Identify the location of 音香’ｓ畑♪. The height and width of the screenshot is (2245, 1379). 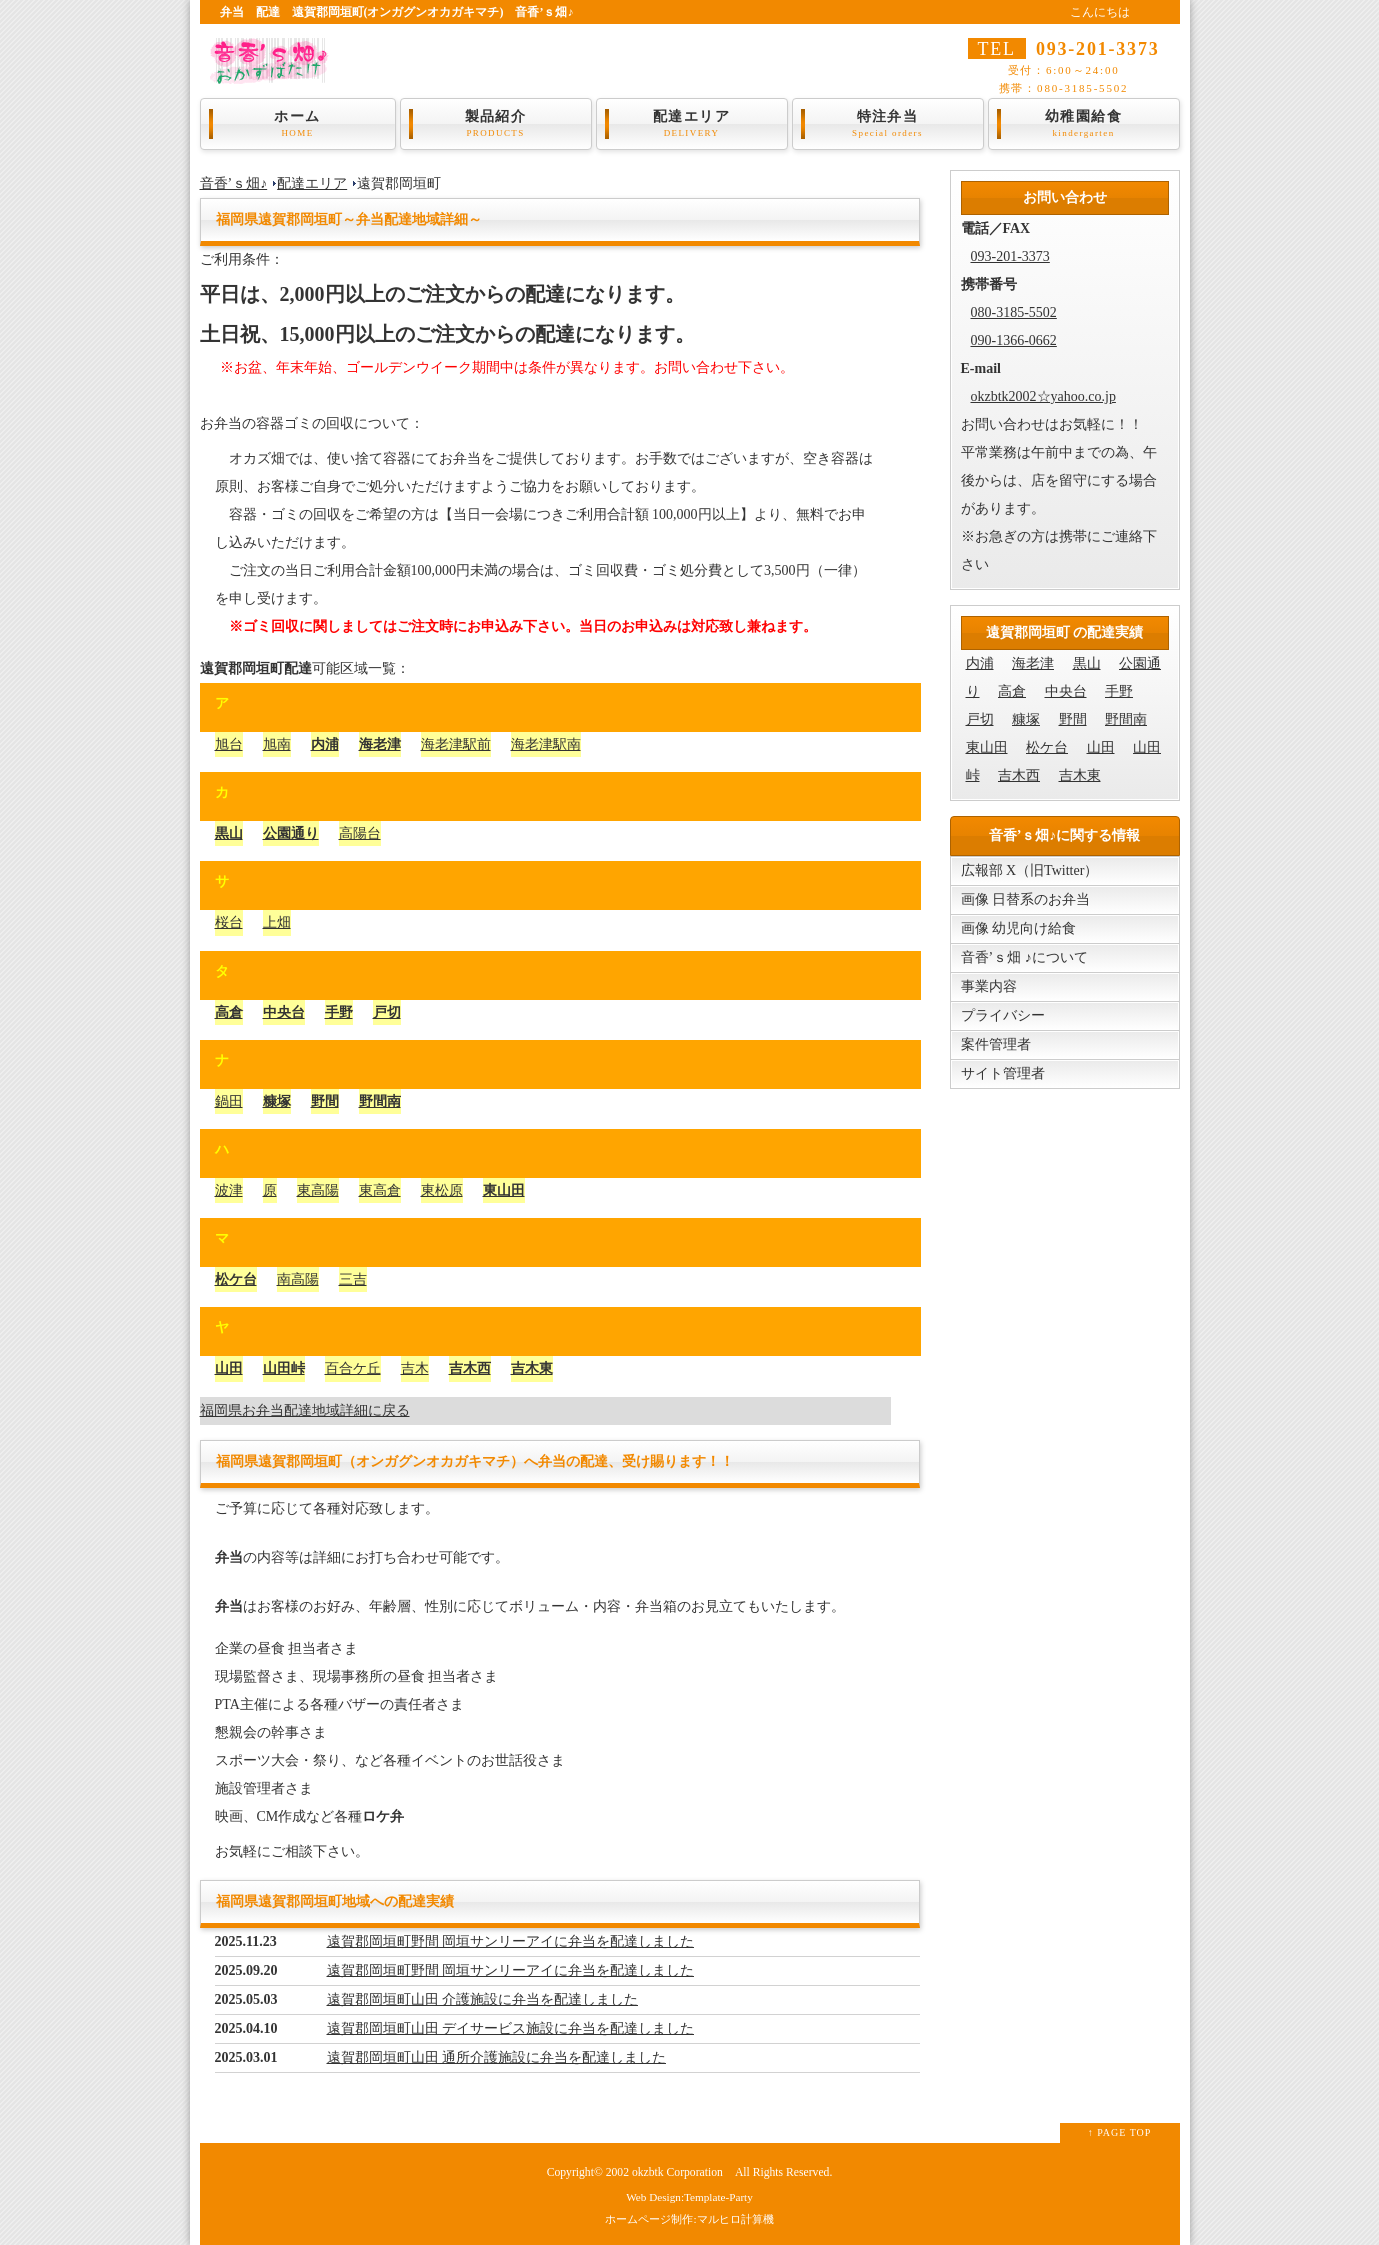
(234, 183).